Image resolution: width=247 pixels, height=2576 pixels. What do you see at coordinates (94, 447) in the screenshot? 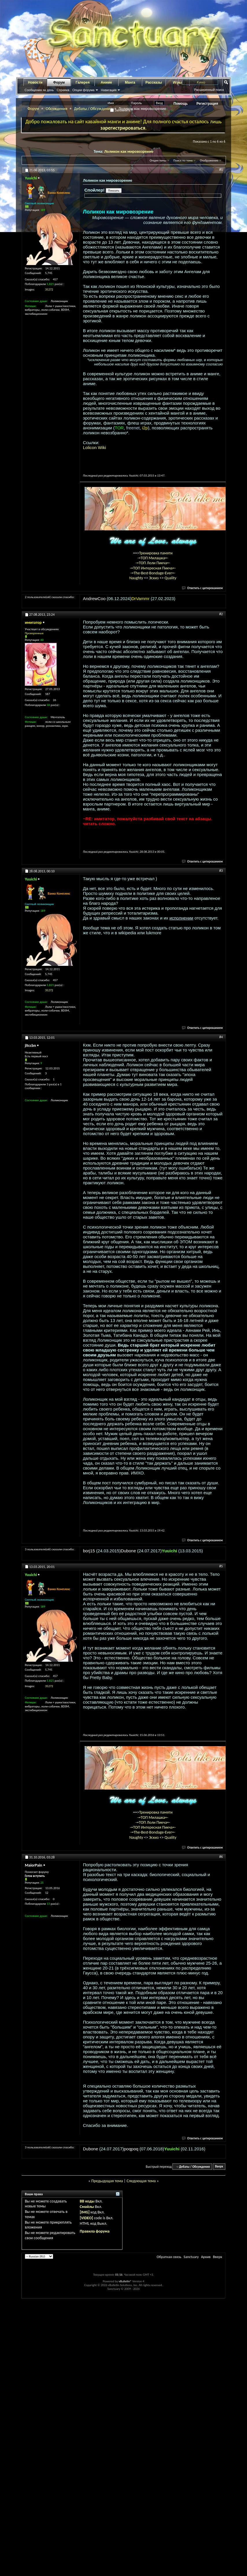
I see `Lolicon Wiki` at bounding box center [94, 447].